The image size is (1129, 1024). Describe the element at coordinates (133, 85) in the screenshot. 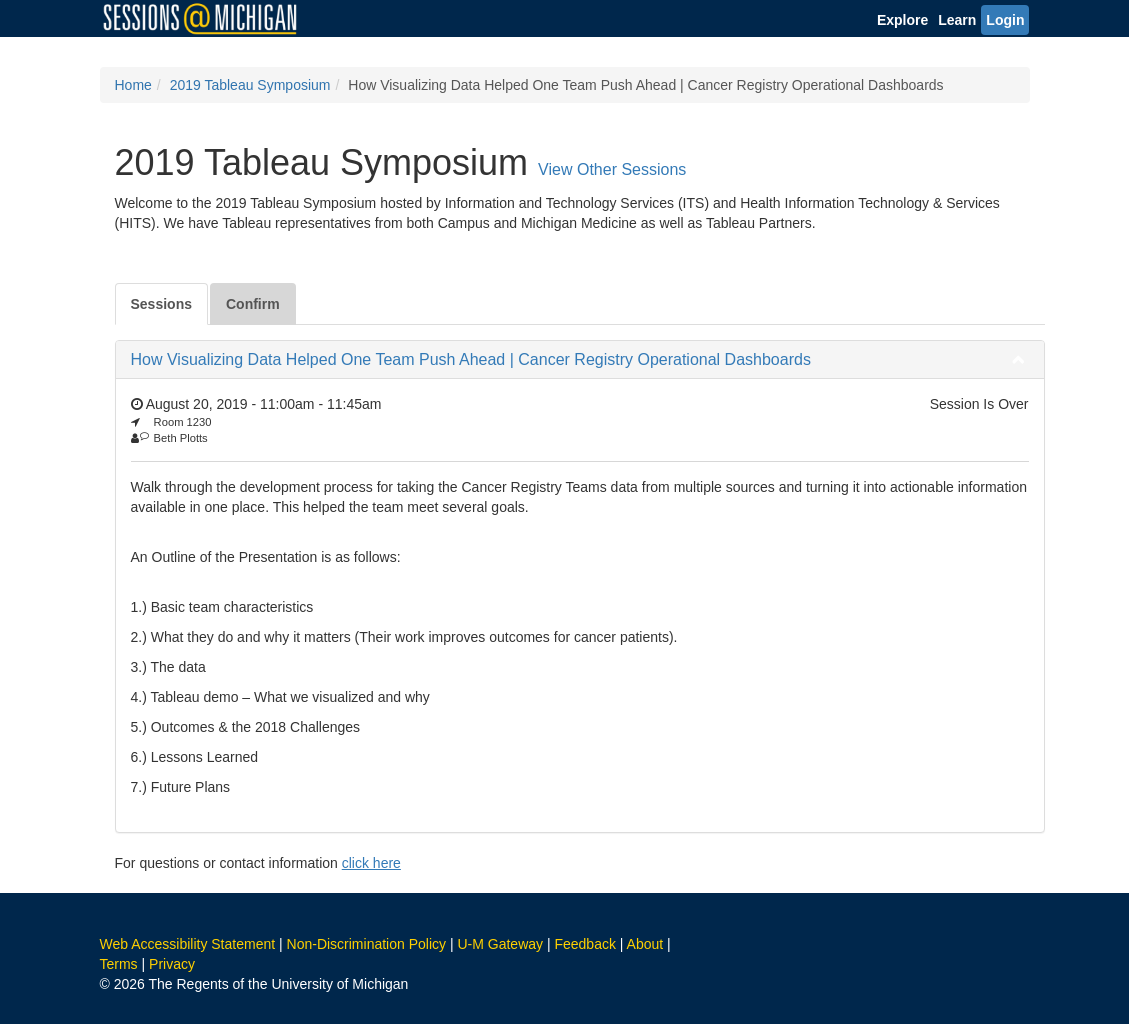

I see `Home` at that location.